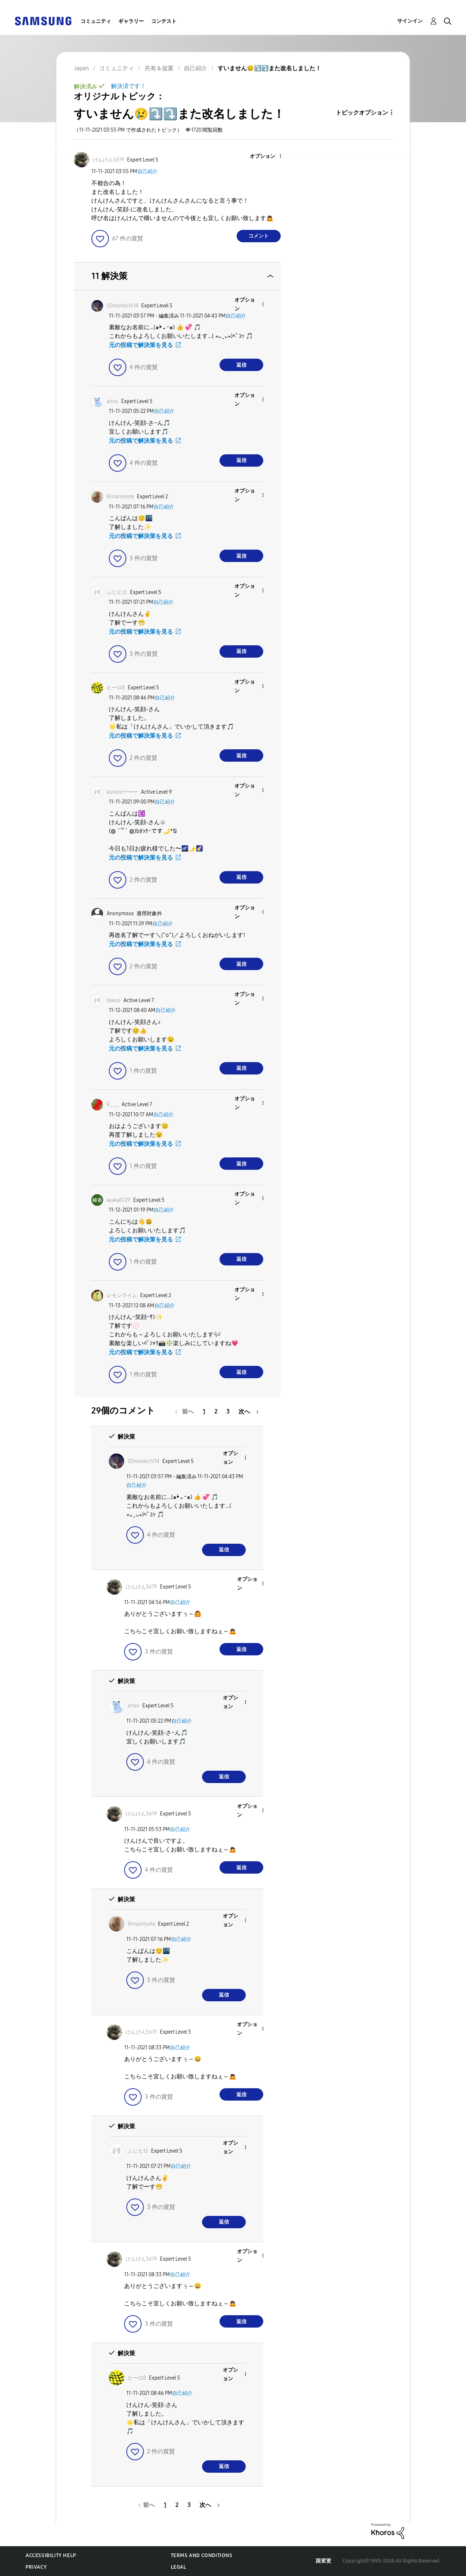 The width and height of the screenshot is (466, 2576). Describe the element at coordinates (50, 2555) in the screenshot. I see `Accessibility Help` at that location.